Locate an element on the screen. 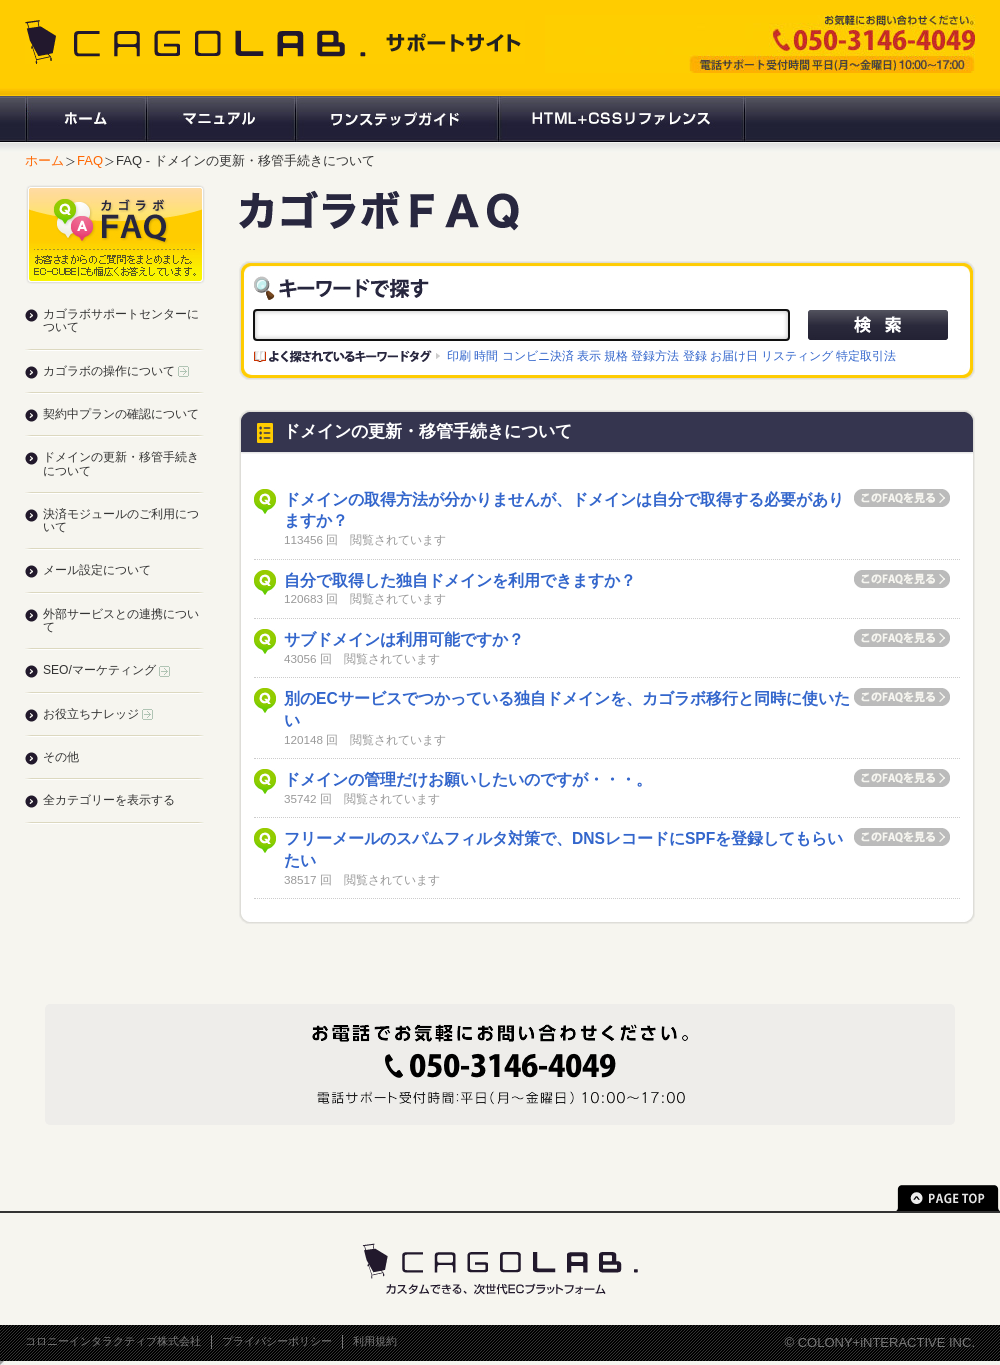 The height and width of the screenshot is (1365, 1000). 時間 is located at coordinates (486, 355).